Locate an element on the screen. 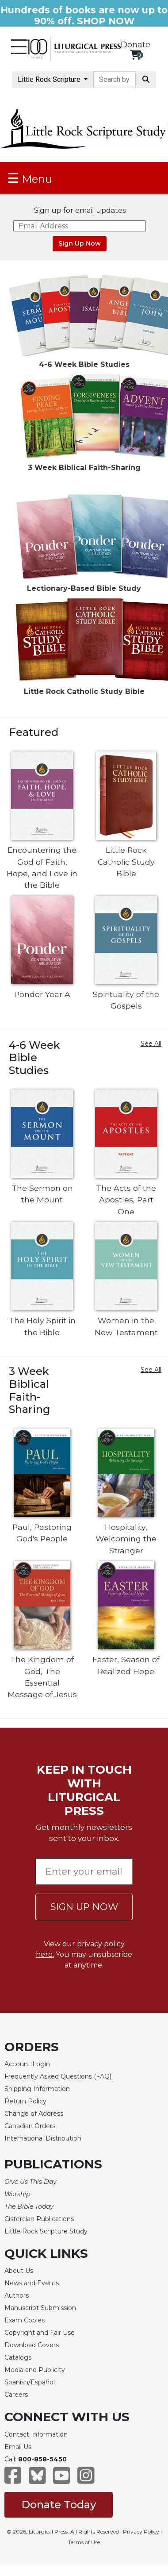 The height and width of the screenshot is (2576, 168). Canadian Orders is located at coordinates (29, 2126).